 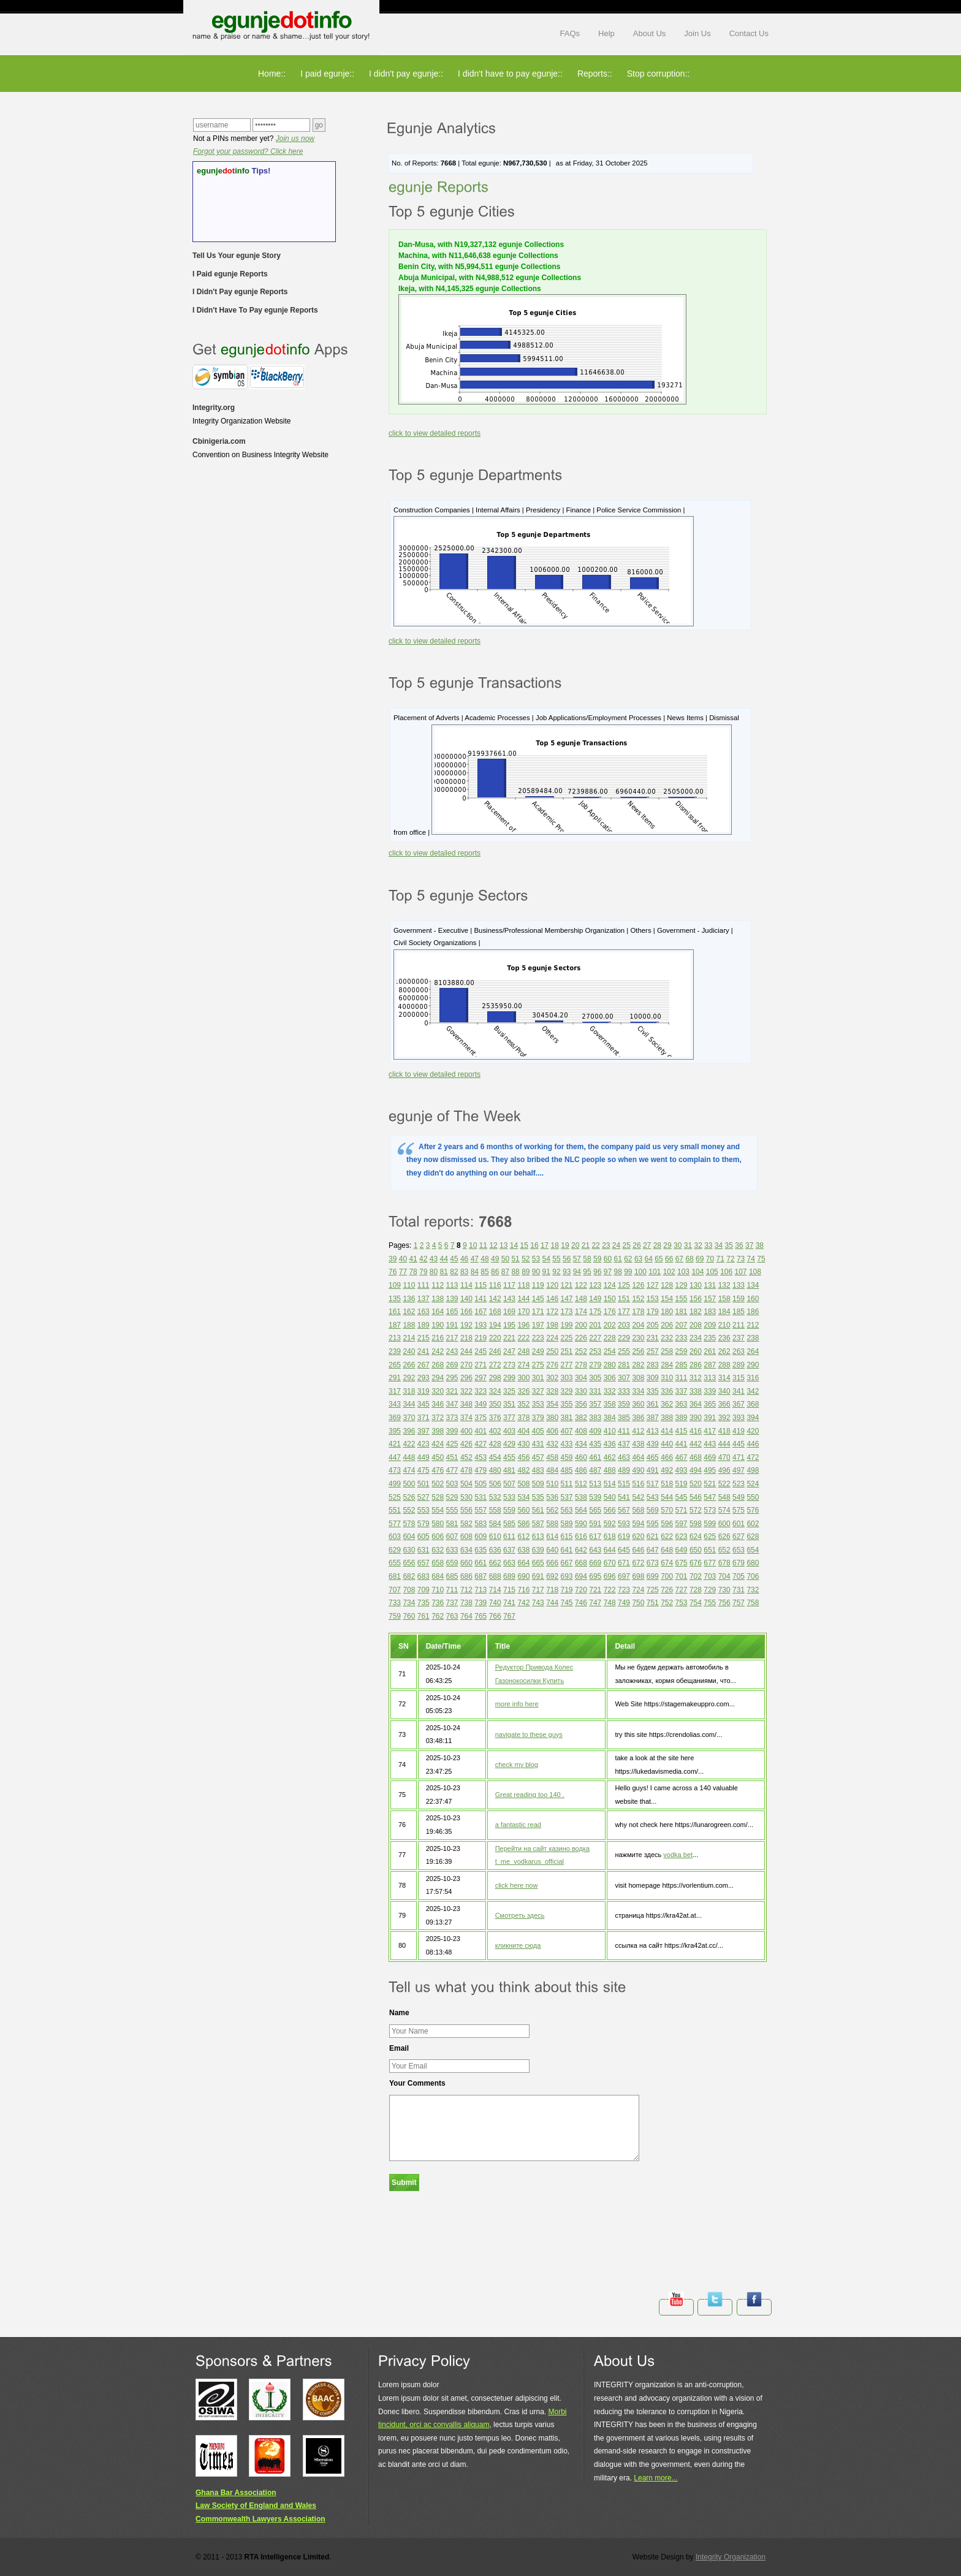 I want to click on 507, so click(x=509, y=1484).